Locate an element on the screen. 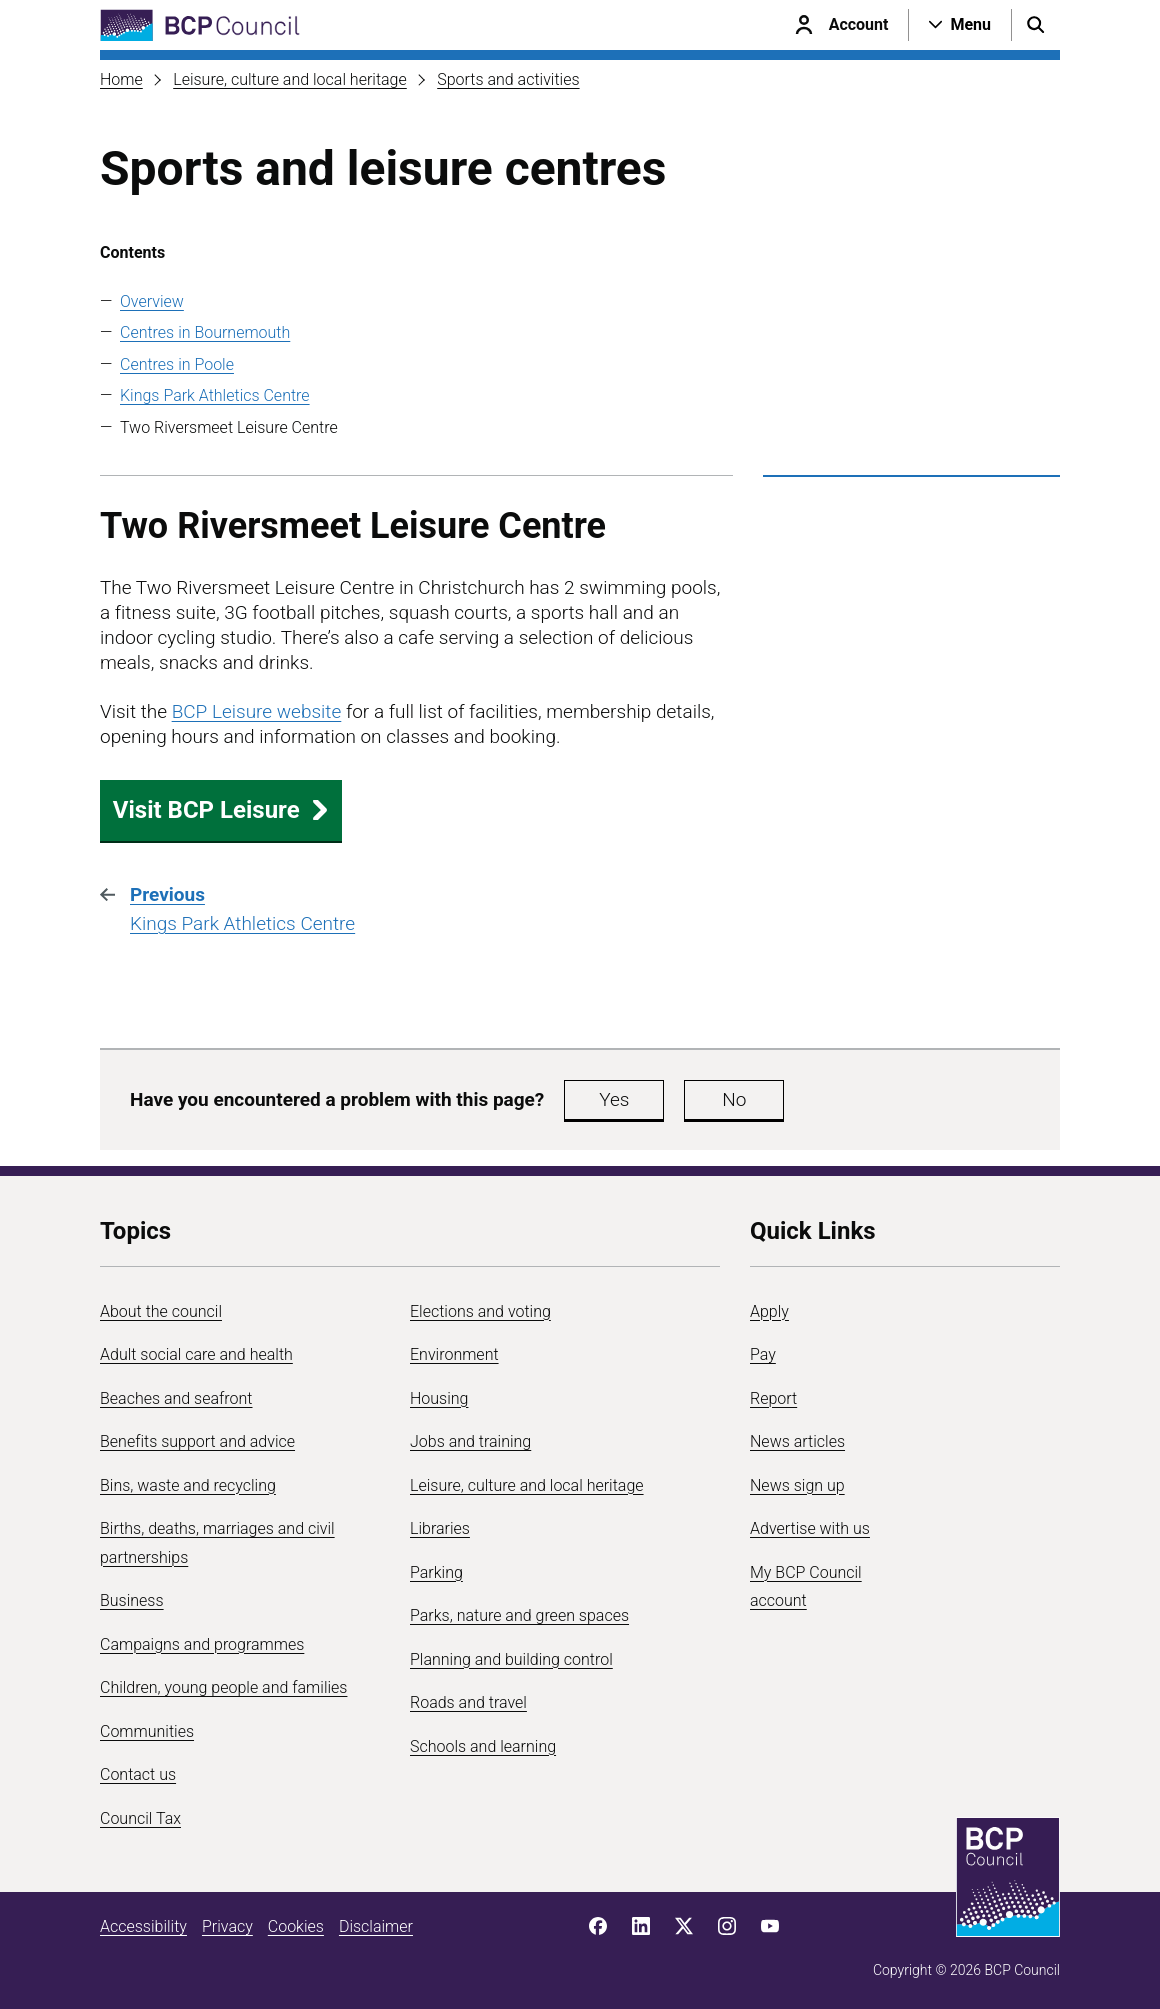 This screenshot has width=1160, height=2009. Adult social care and health is located at coordinates (196, 1354).